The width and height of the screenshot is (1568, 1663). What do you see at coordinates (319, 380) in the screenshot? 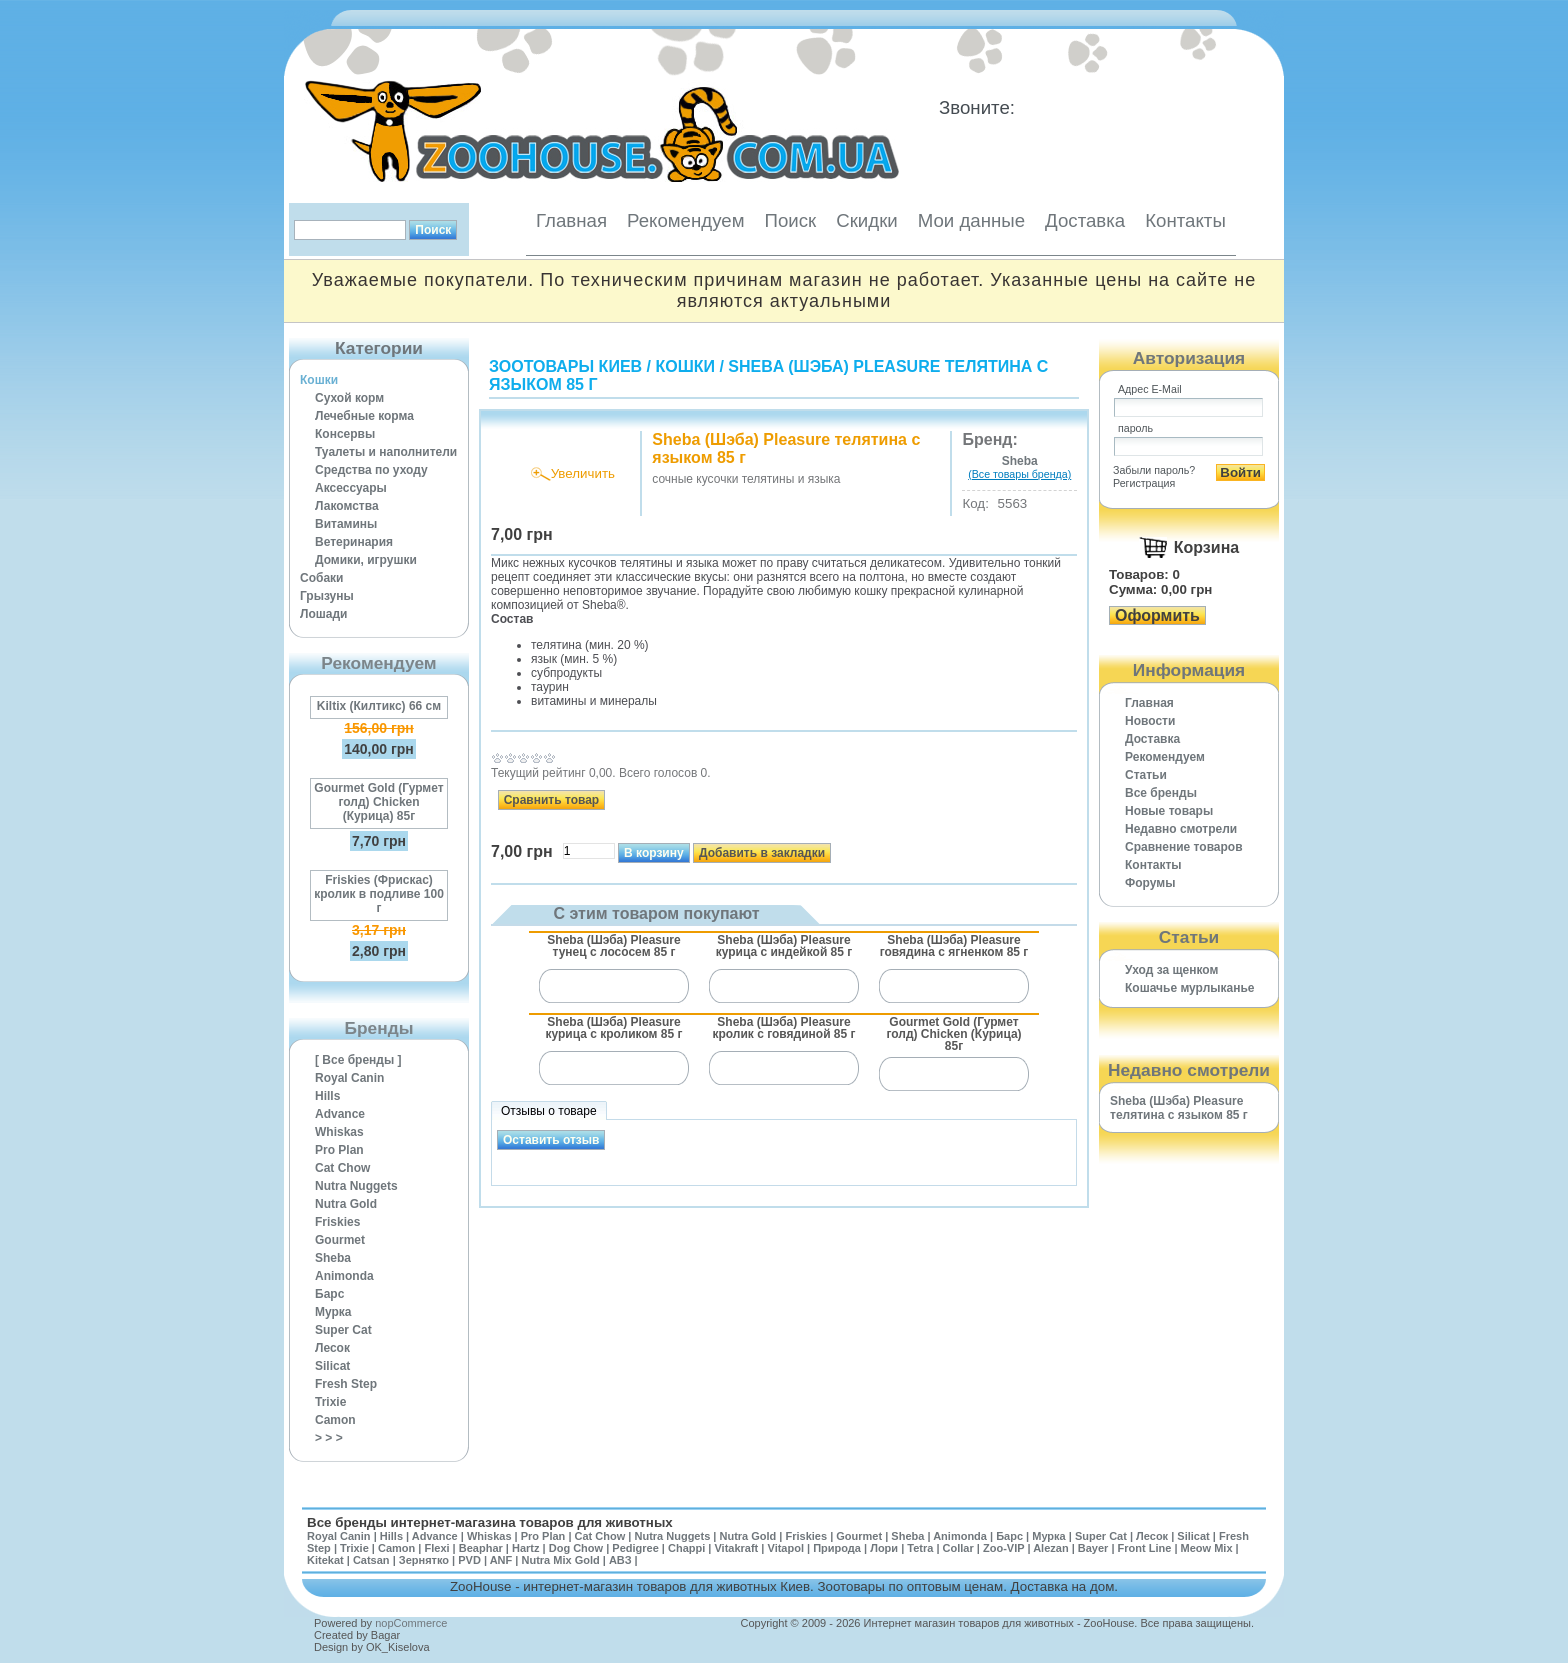
I see `Кошки` at bounding box center [319, 380].